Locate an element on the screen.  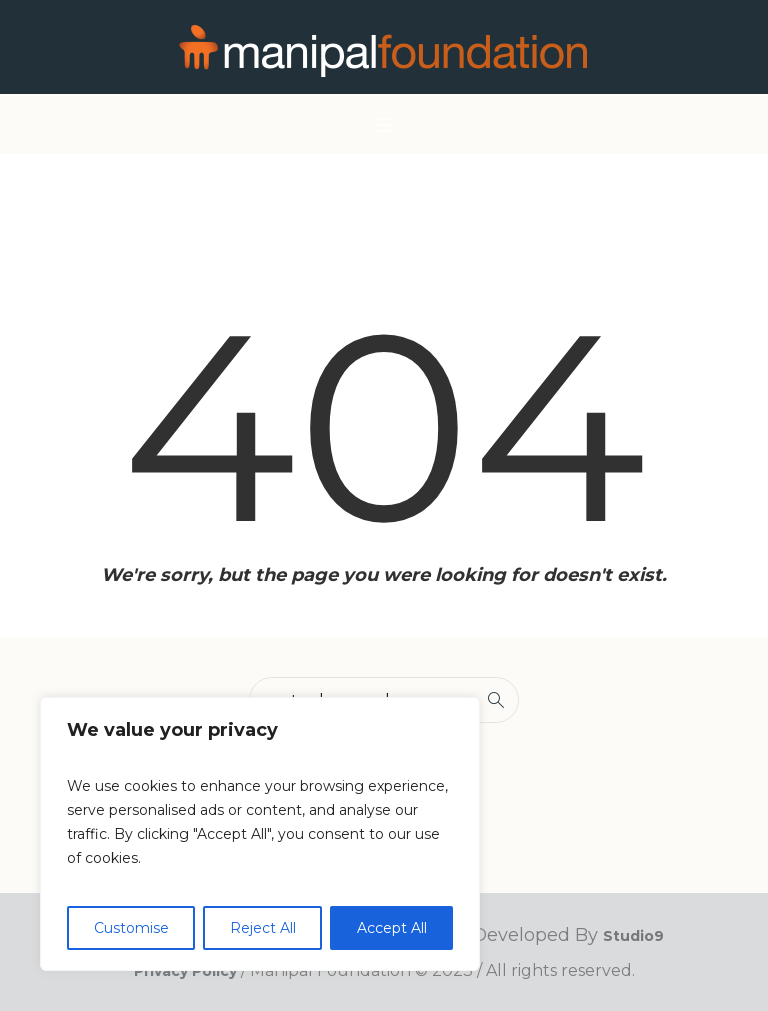
Privacy Policy is located at coordinates (185, 971).